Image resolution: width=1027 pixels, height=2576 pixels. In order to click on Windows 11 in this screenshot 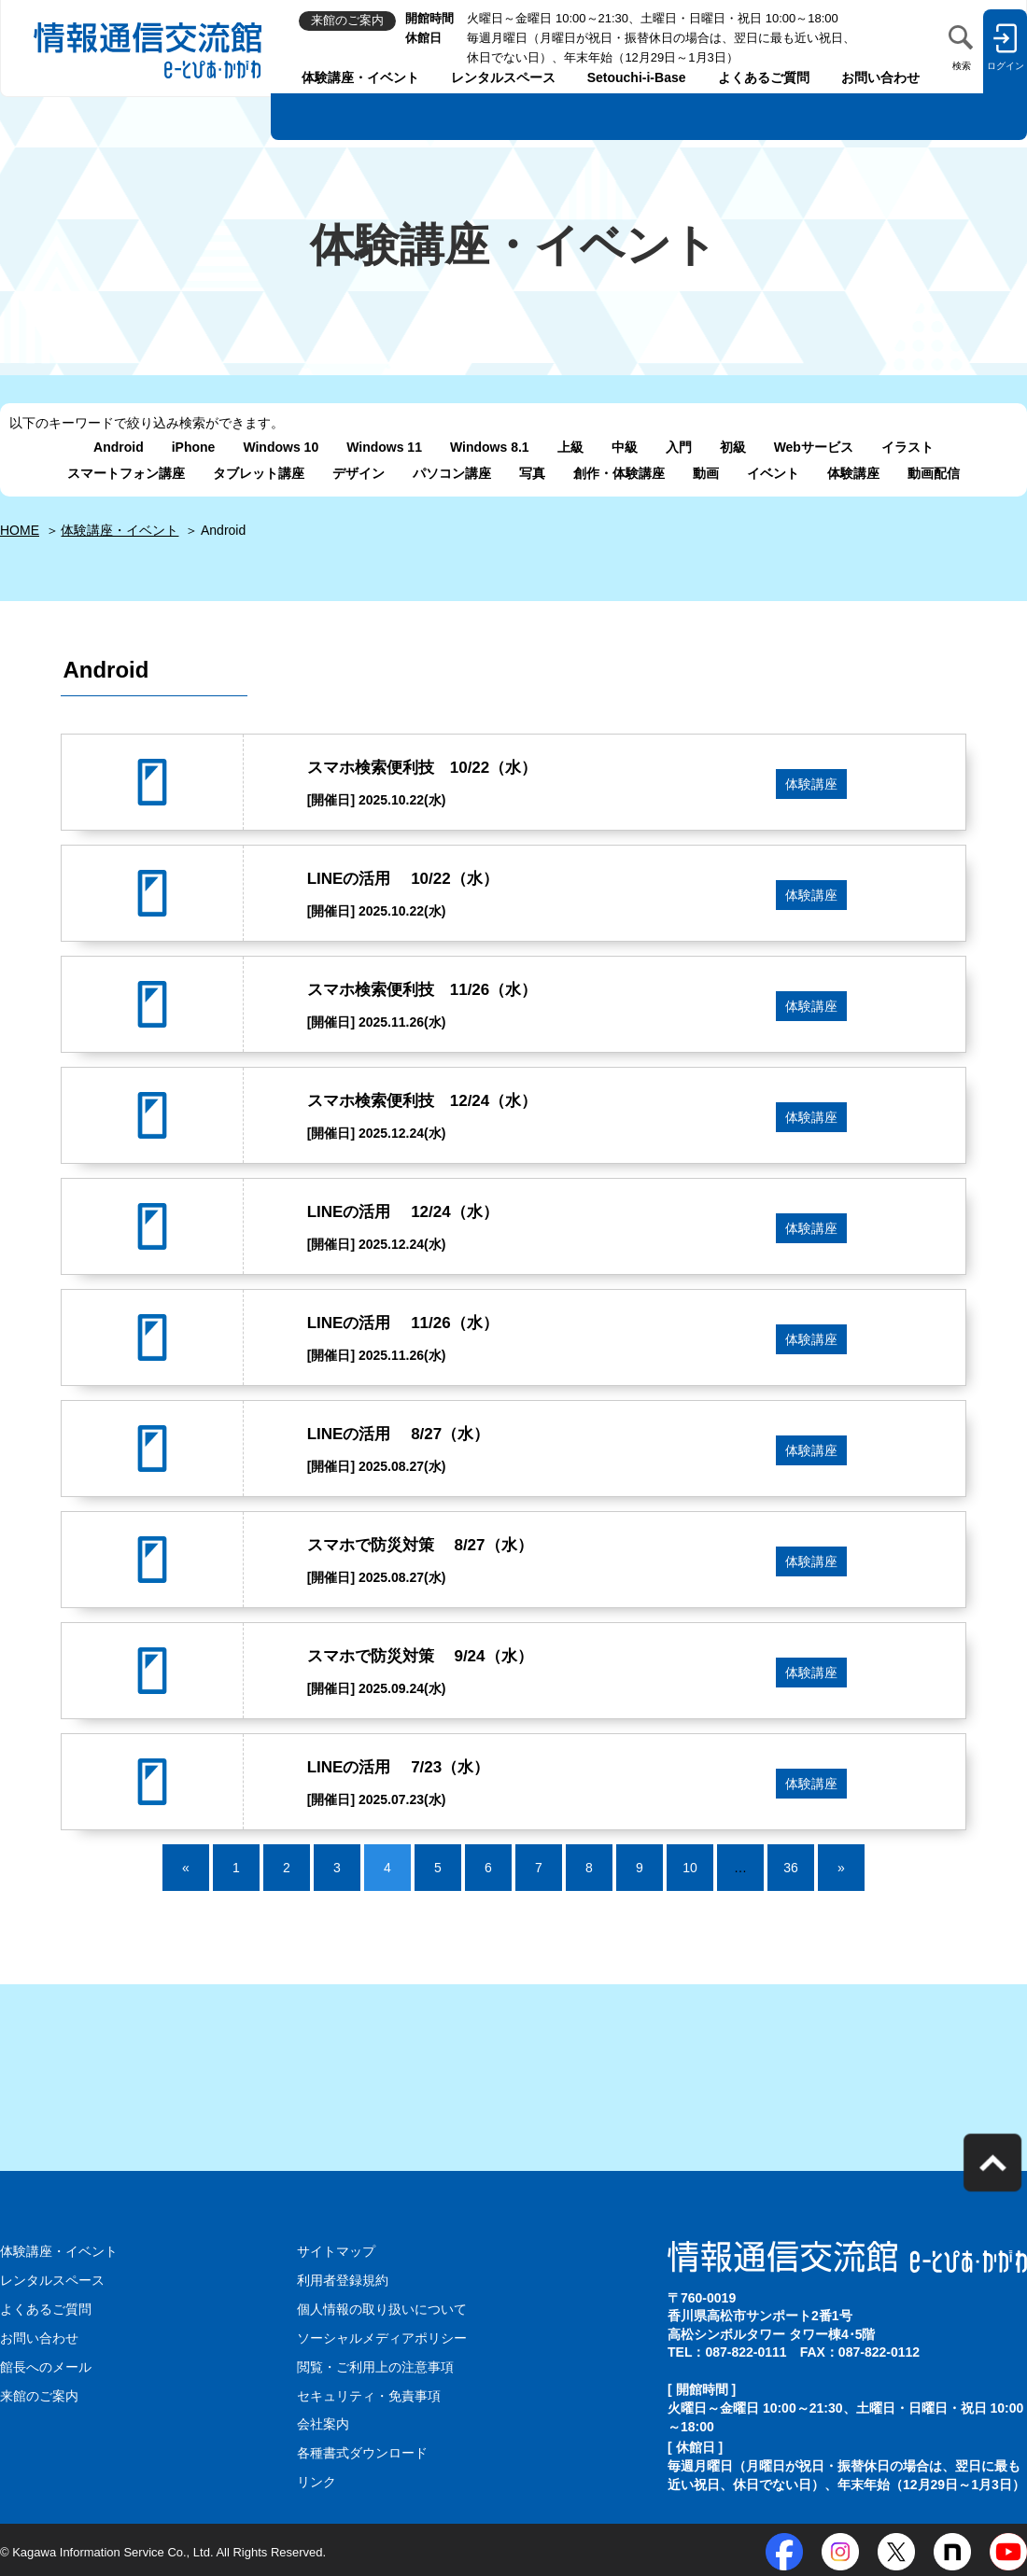, I will do `click(384, 447)`.